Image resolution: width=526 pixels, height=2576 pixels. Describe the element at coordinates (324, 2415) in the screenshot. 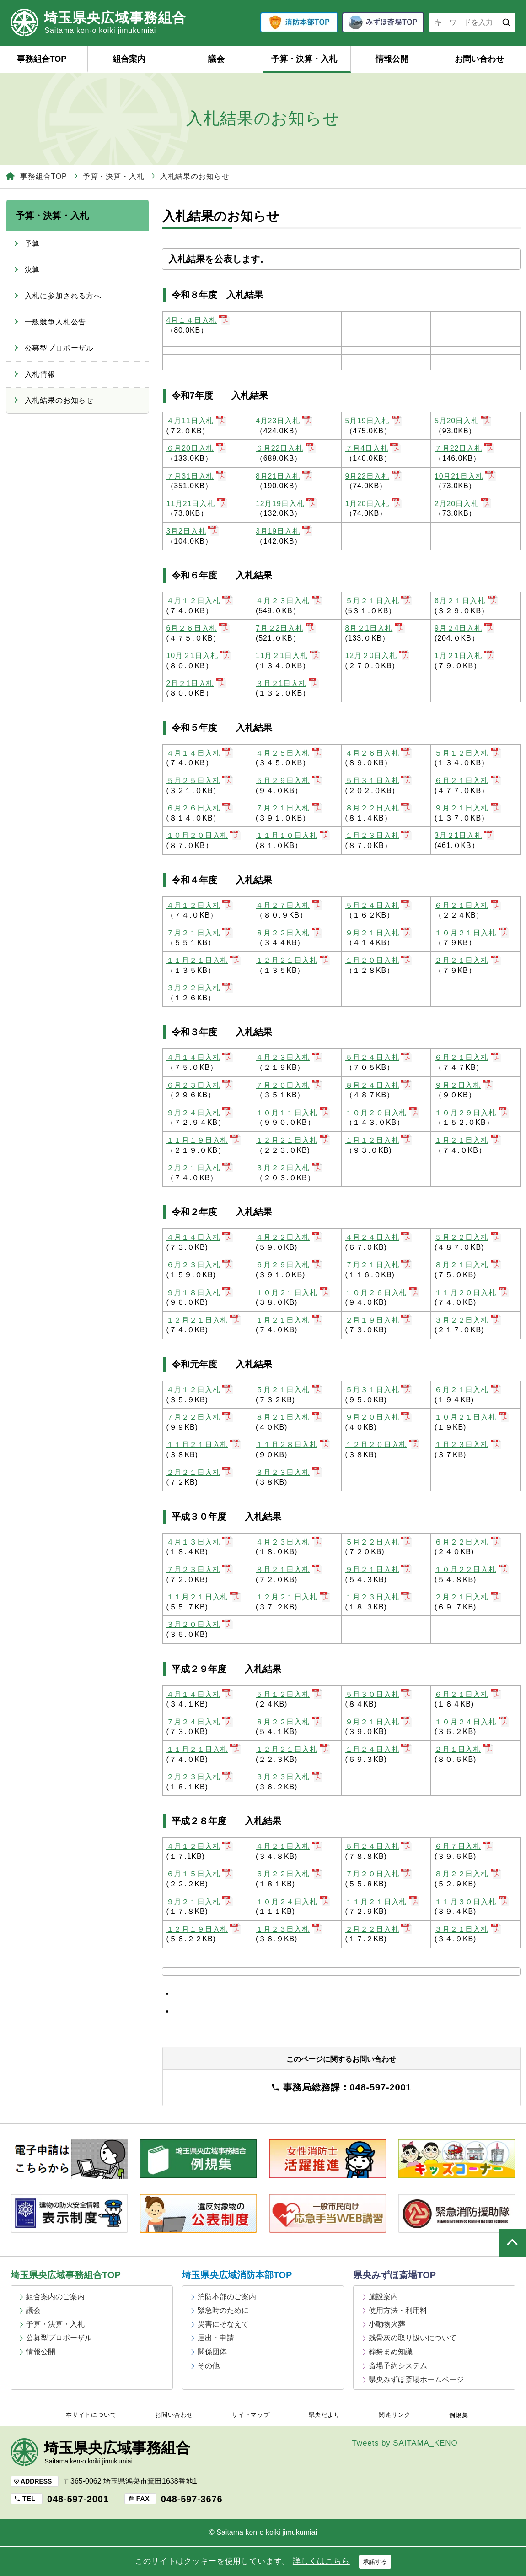

I see `県央だより` at that location.